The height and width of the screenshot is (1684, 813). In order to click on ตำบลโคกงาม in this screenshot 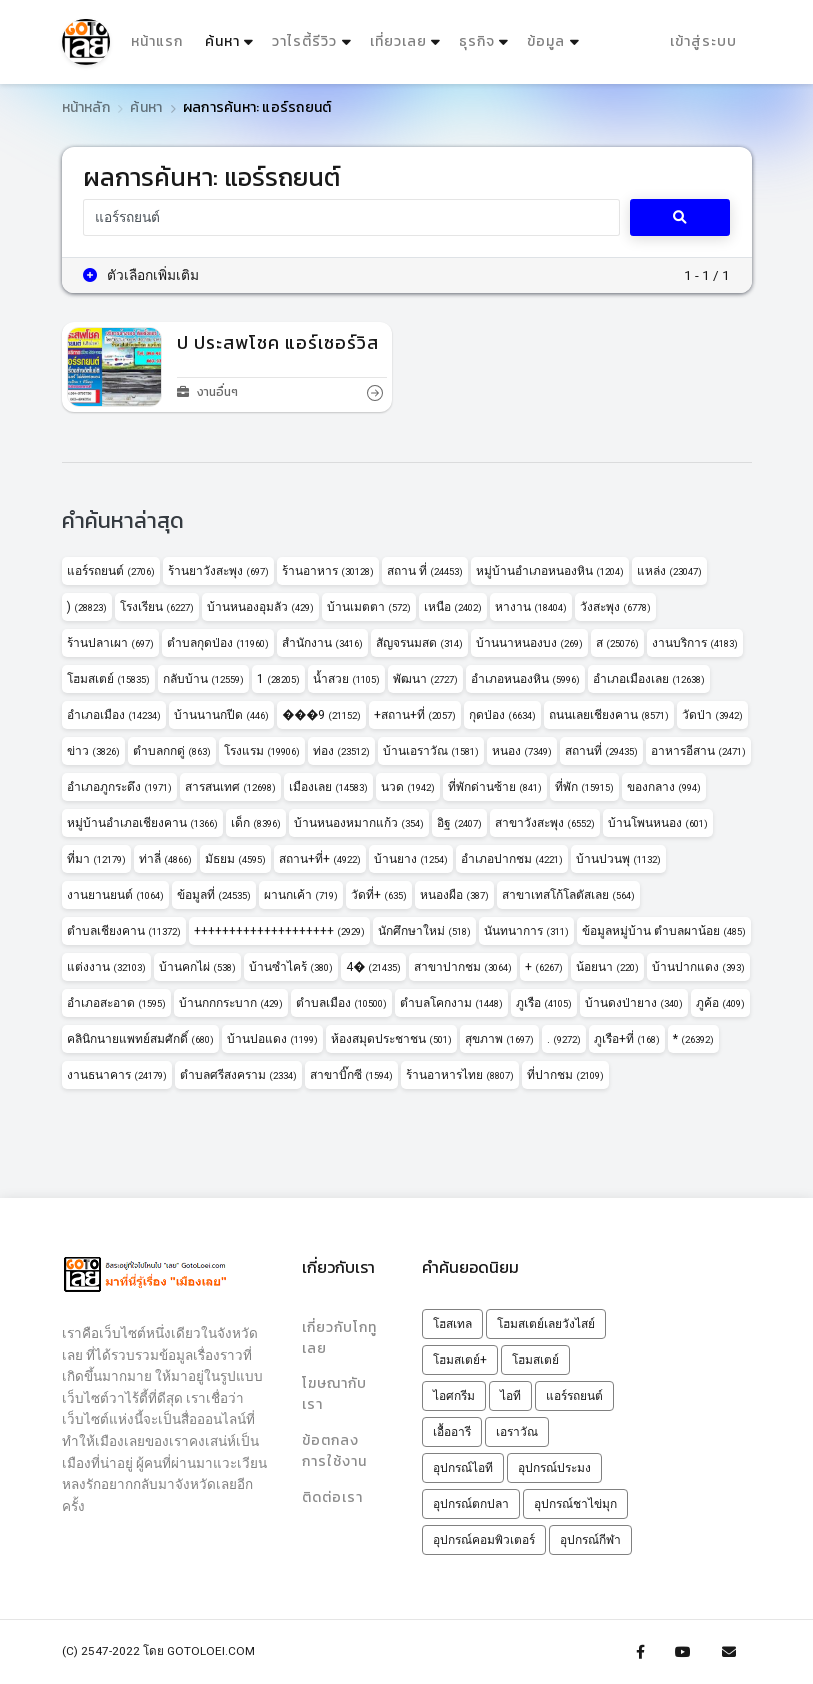, I will do `click(451, 1003)`.